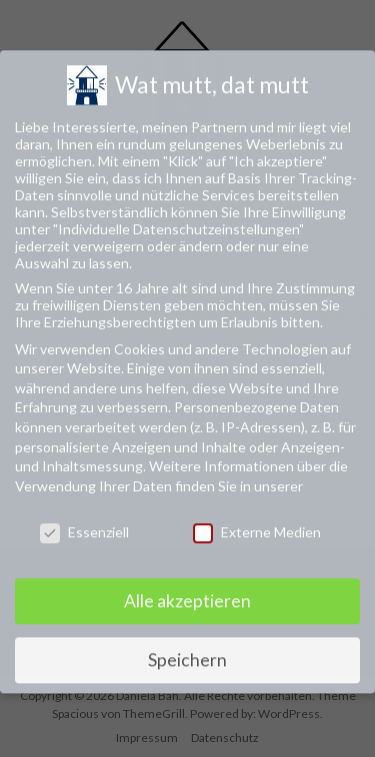  What do you see at coordinates (257, 519) in the screenshot?
I see `Externe Medien` at bounding box center [257, 519].